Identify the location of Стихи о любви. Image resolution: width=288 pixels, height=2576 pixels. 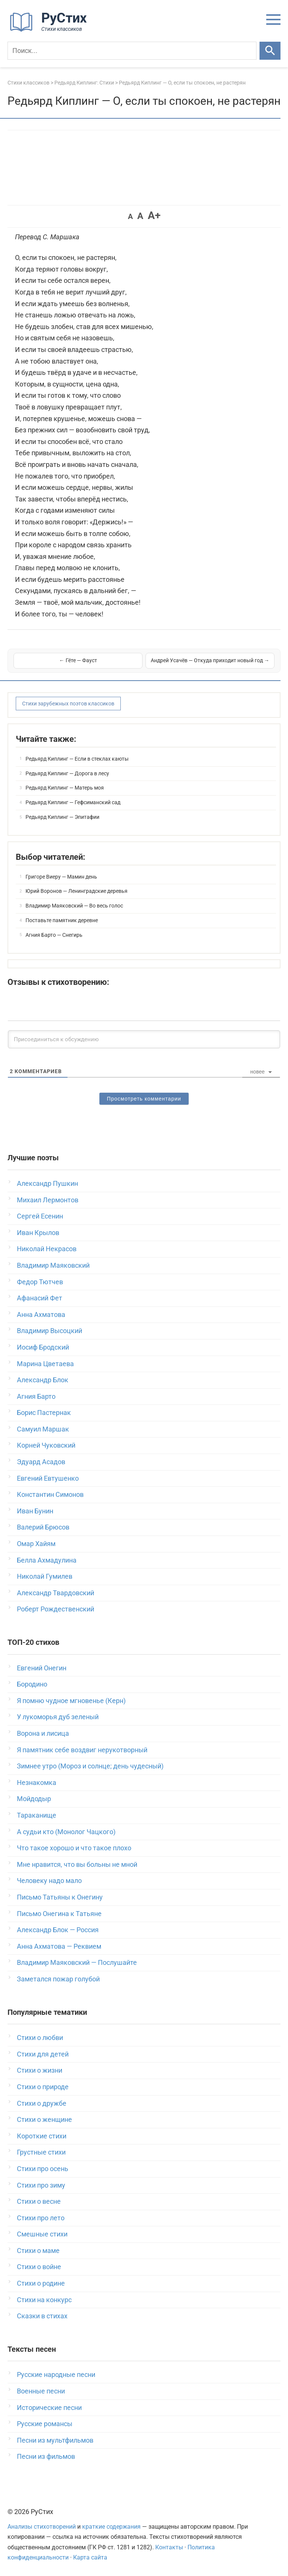
(40, 2037).